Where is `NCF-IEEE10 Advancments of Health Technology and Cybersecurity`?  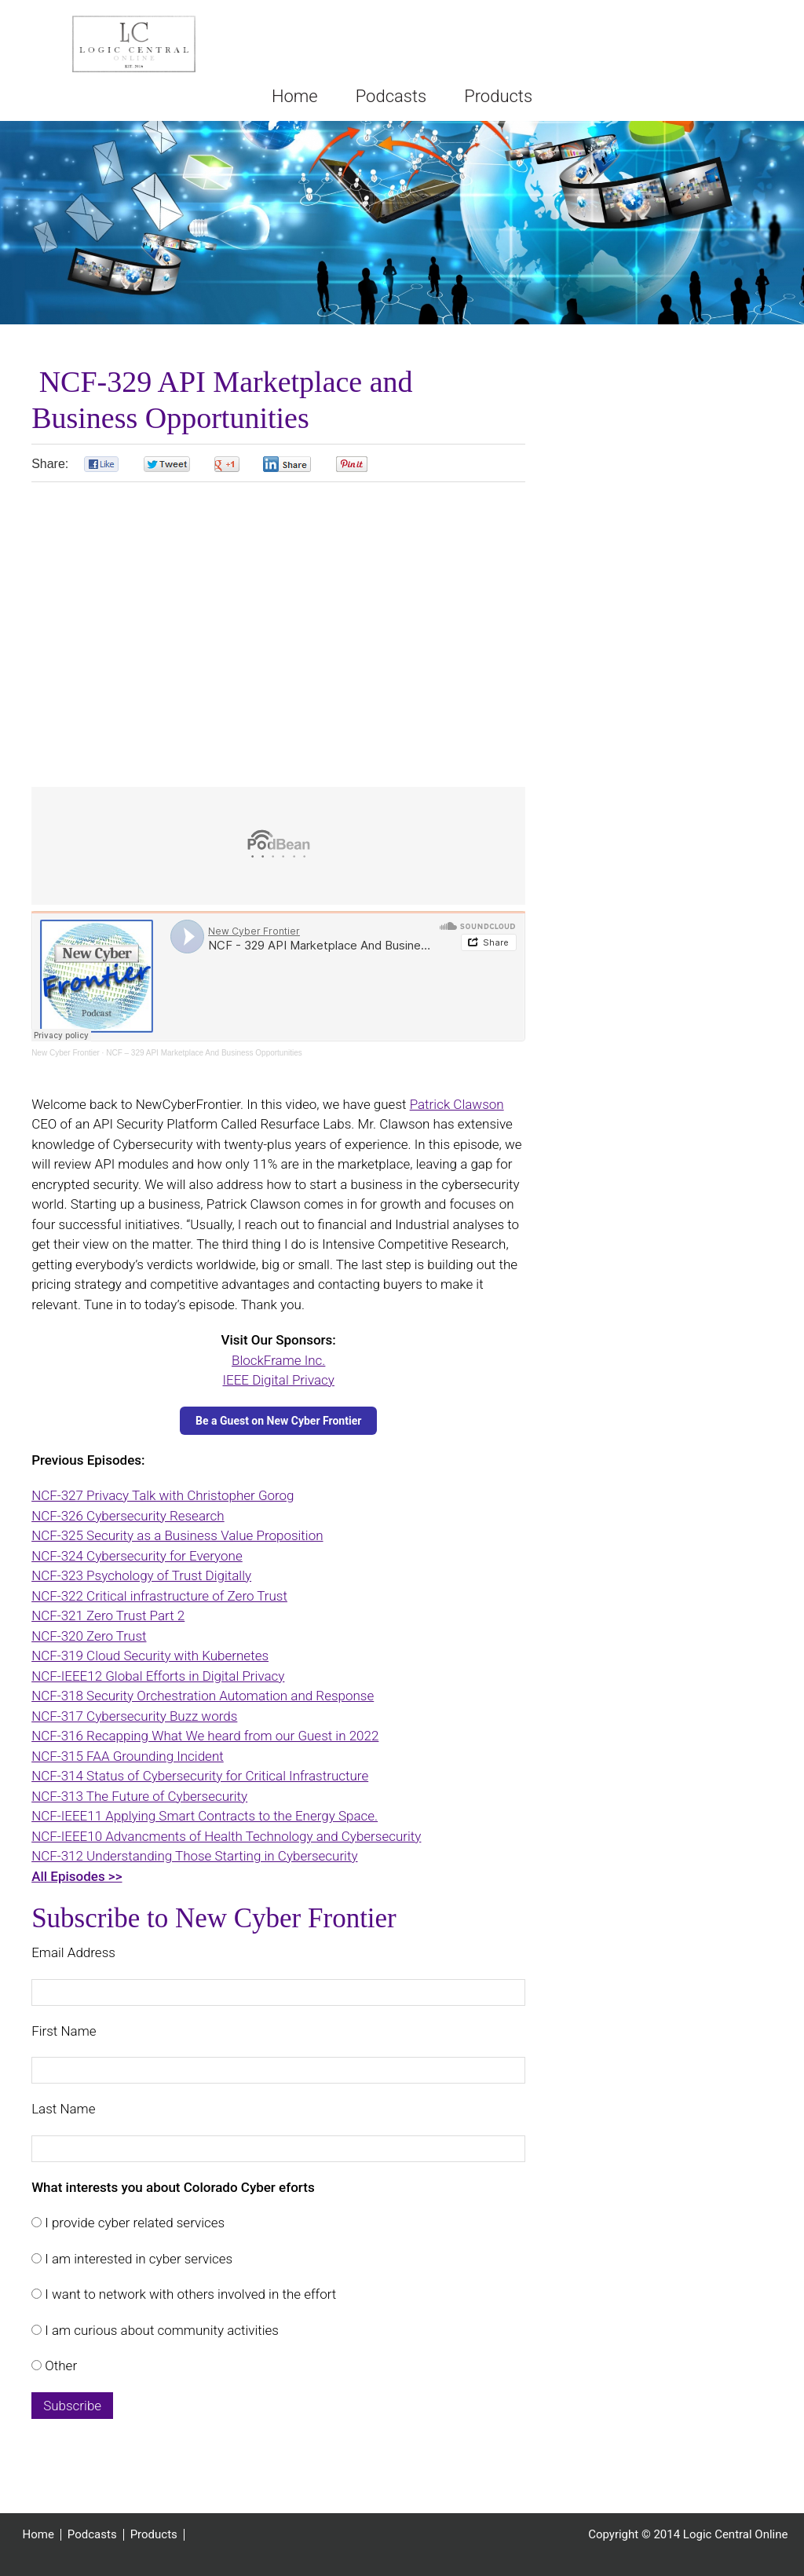 NCF-IEEE10 Advancments of Health Technology and Cybersecurity is located at coordinates (226, 1836).